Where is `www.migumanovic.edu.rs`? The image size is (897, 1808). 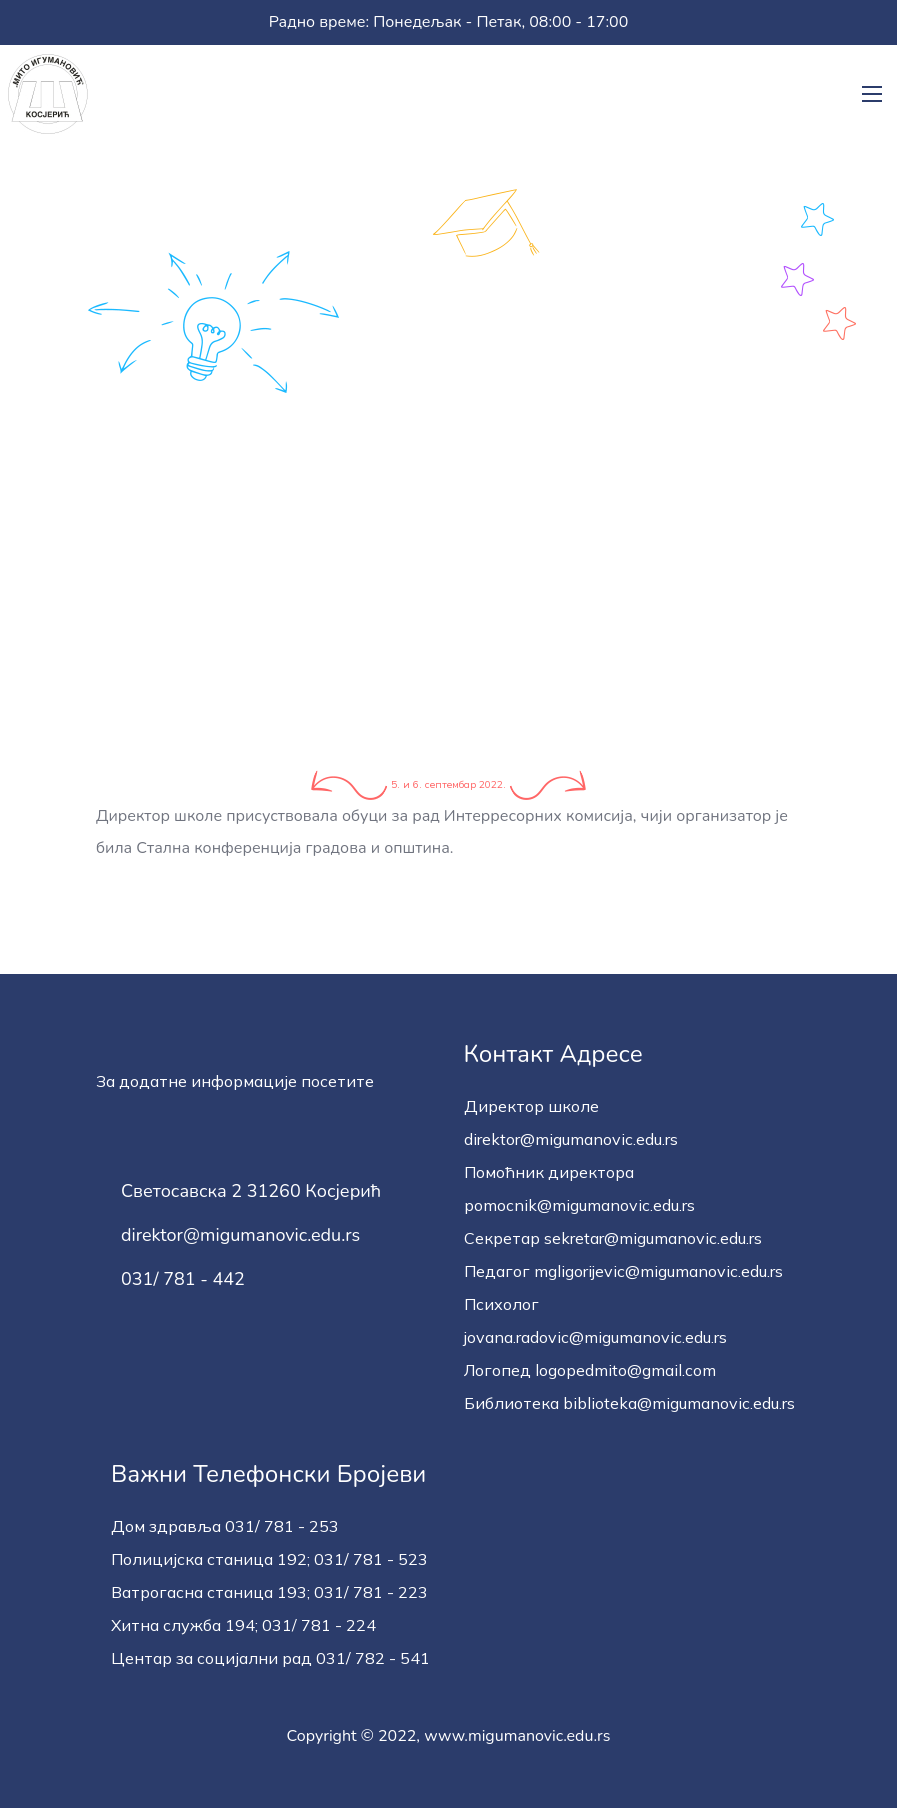
www.migumanovic.edu.rs is located at coordinates (517, 1736).